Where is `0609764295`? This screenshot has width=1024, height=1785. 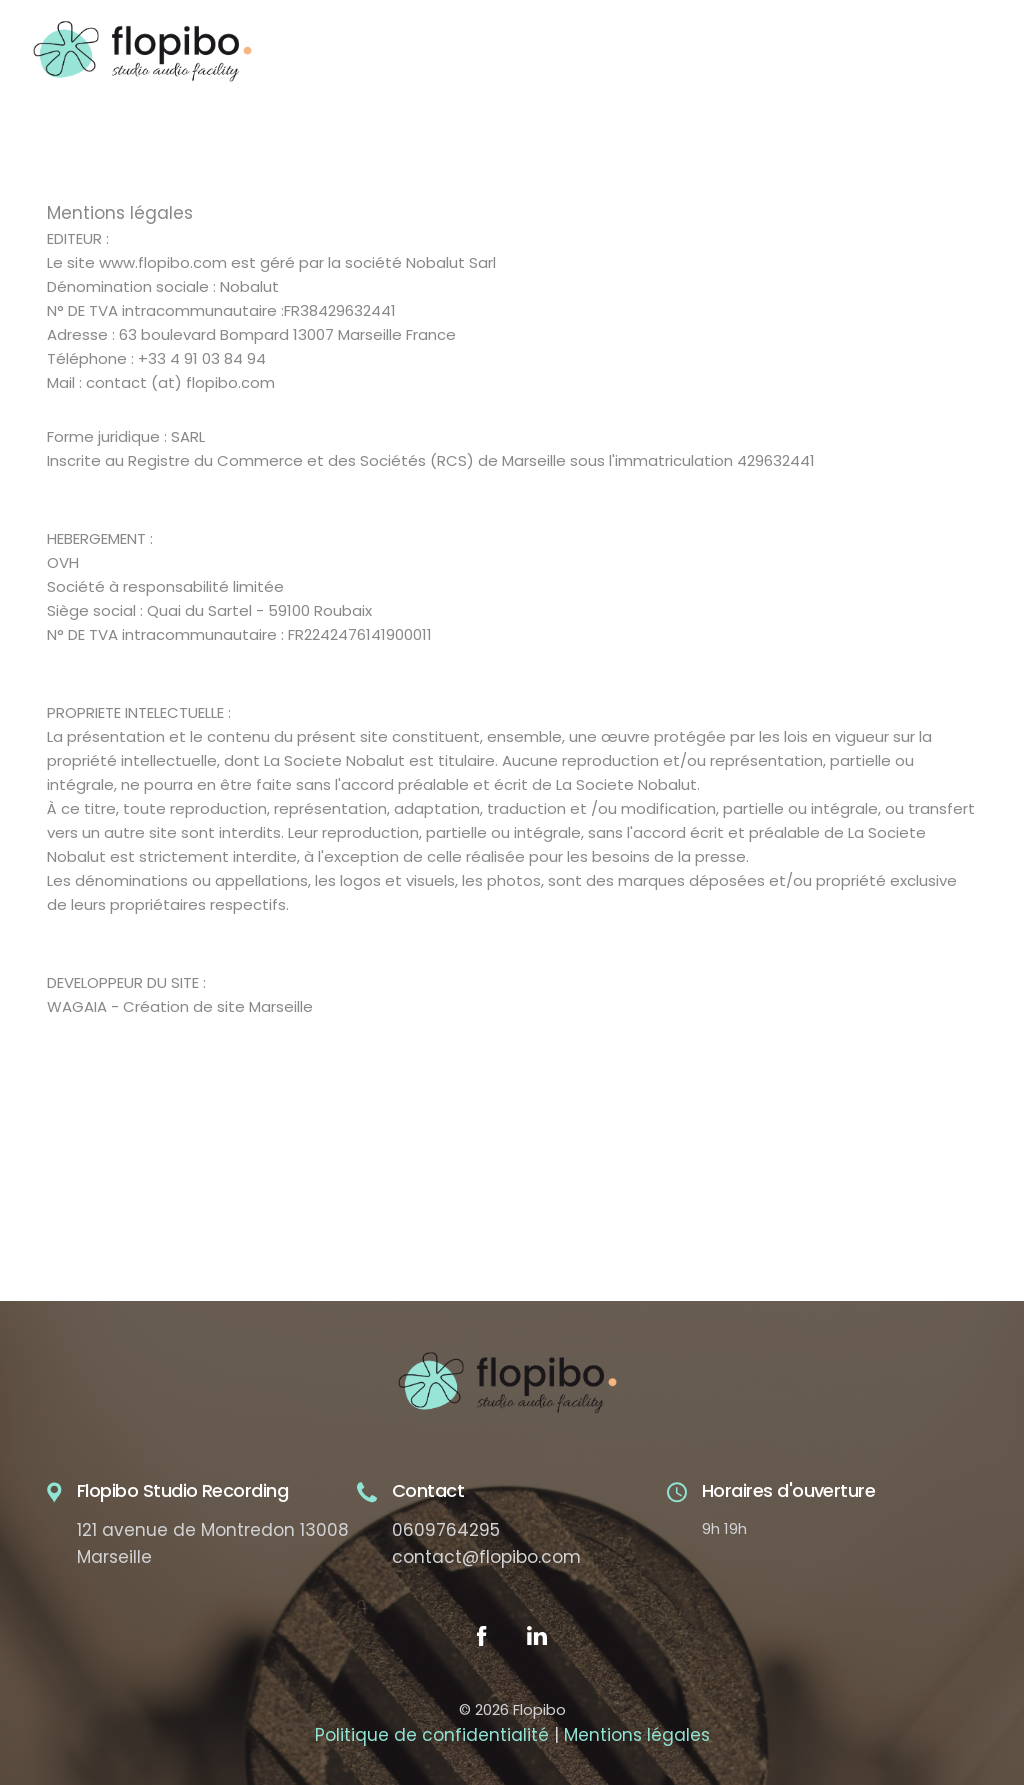 0609764295 is located at coordinates (446, 1530).